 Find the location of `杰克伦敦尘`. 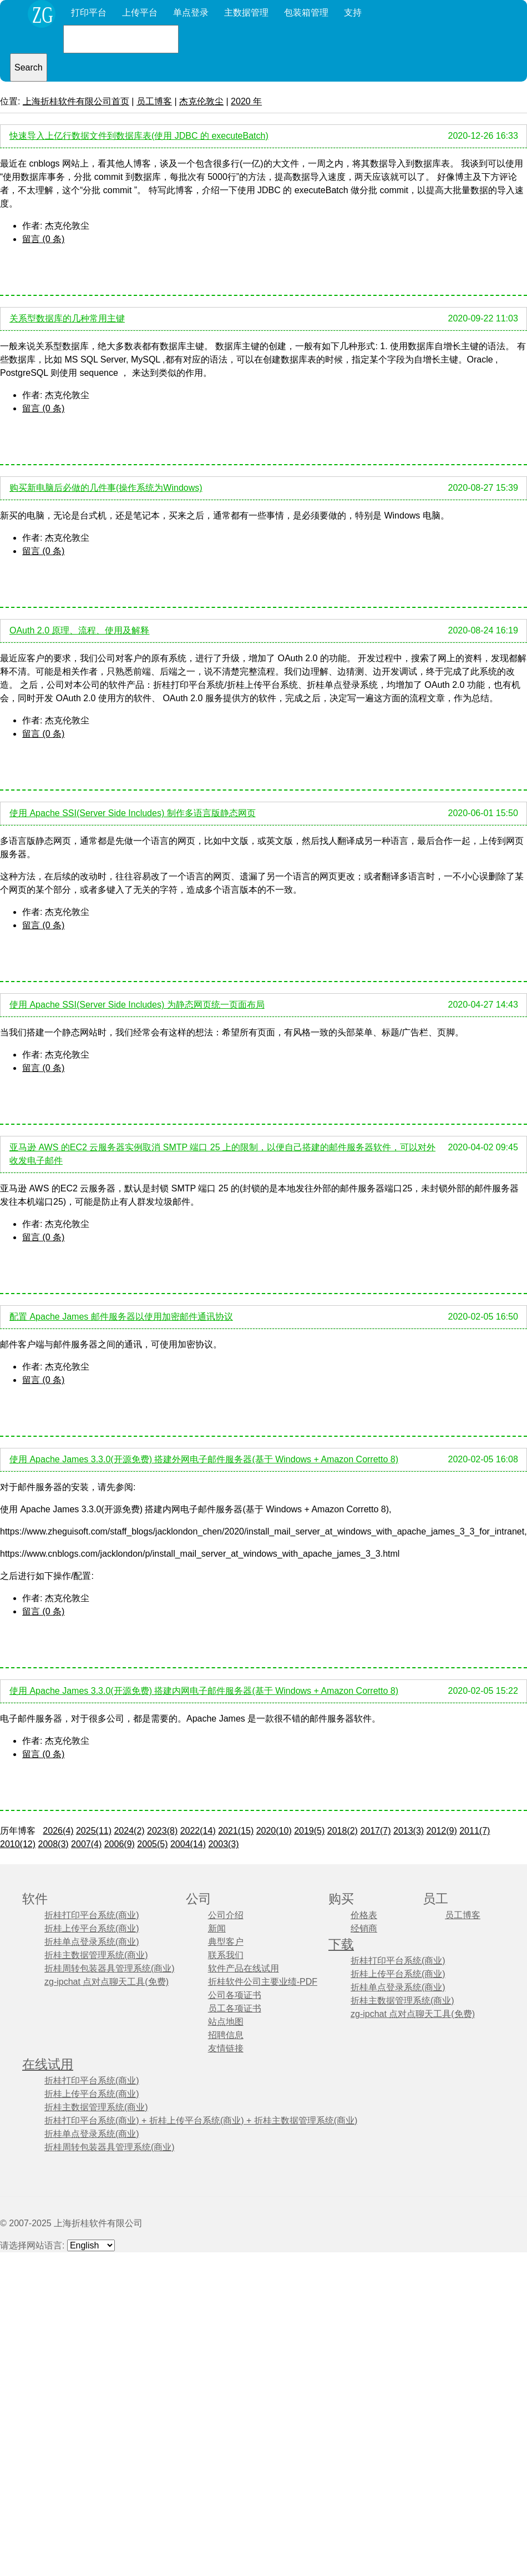

杰克伦敦尘 is located at coordinates (201, 101).